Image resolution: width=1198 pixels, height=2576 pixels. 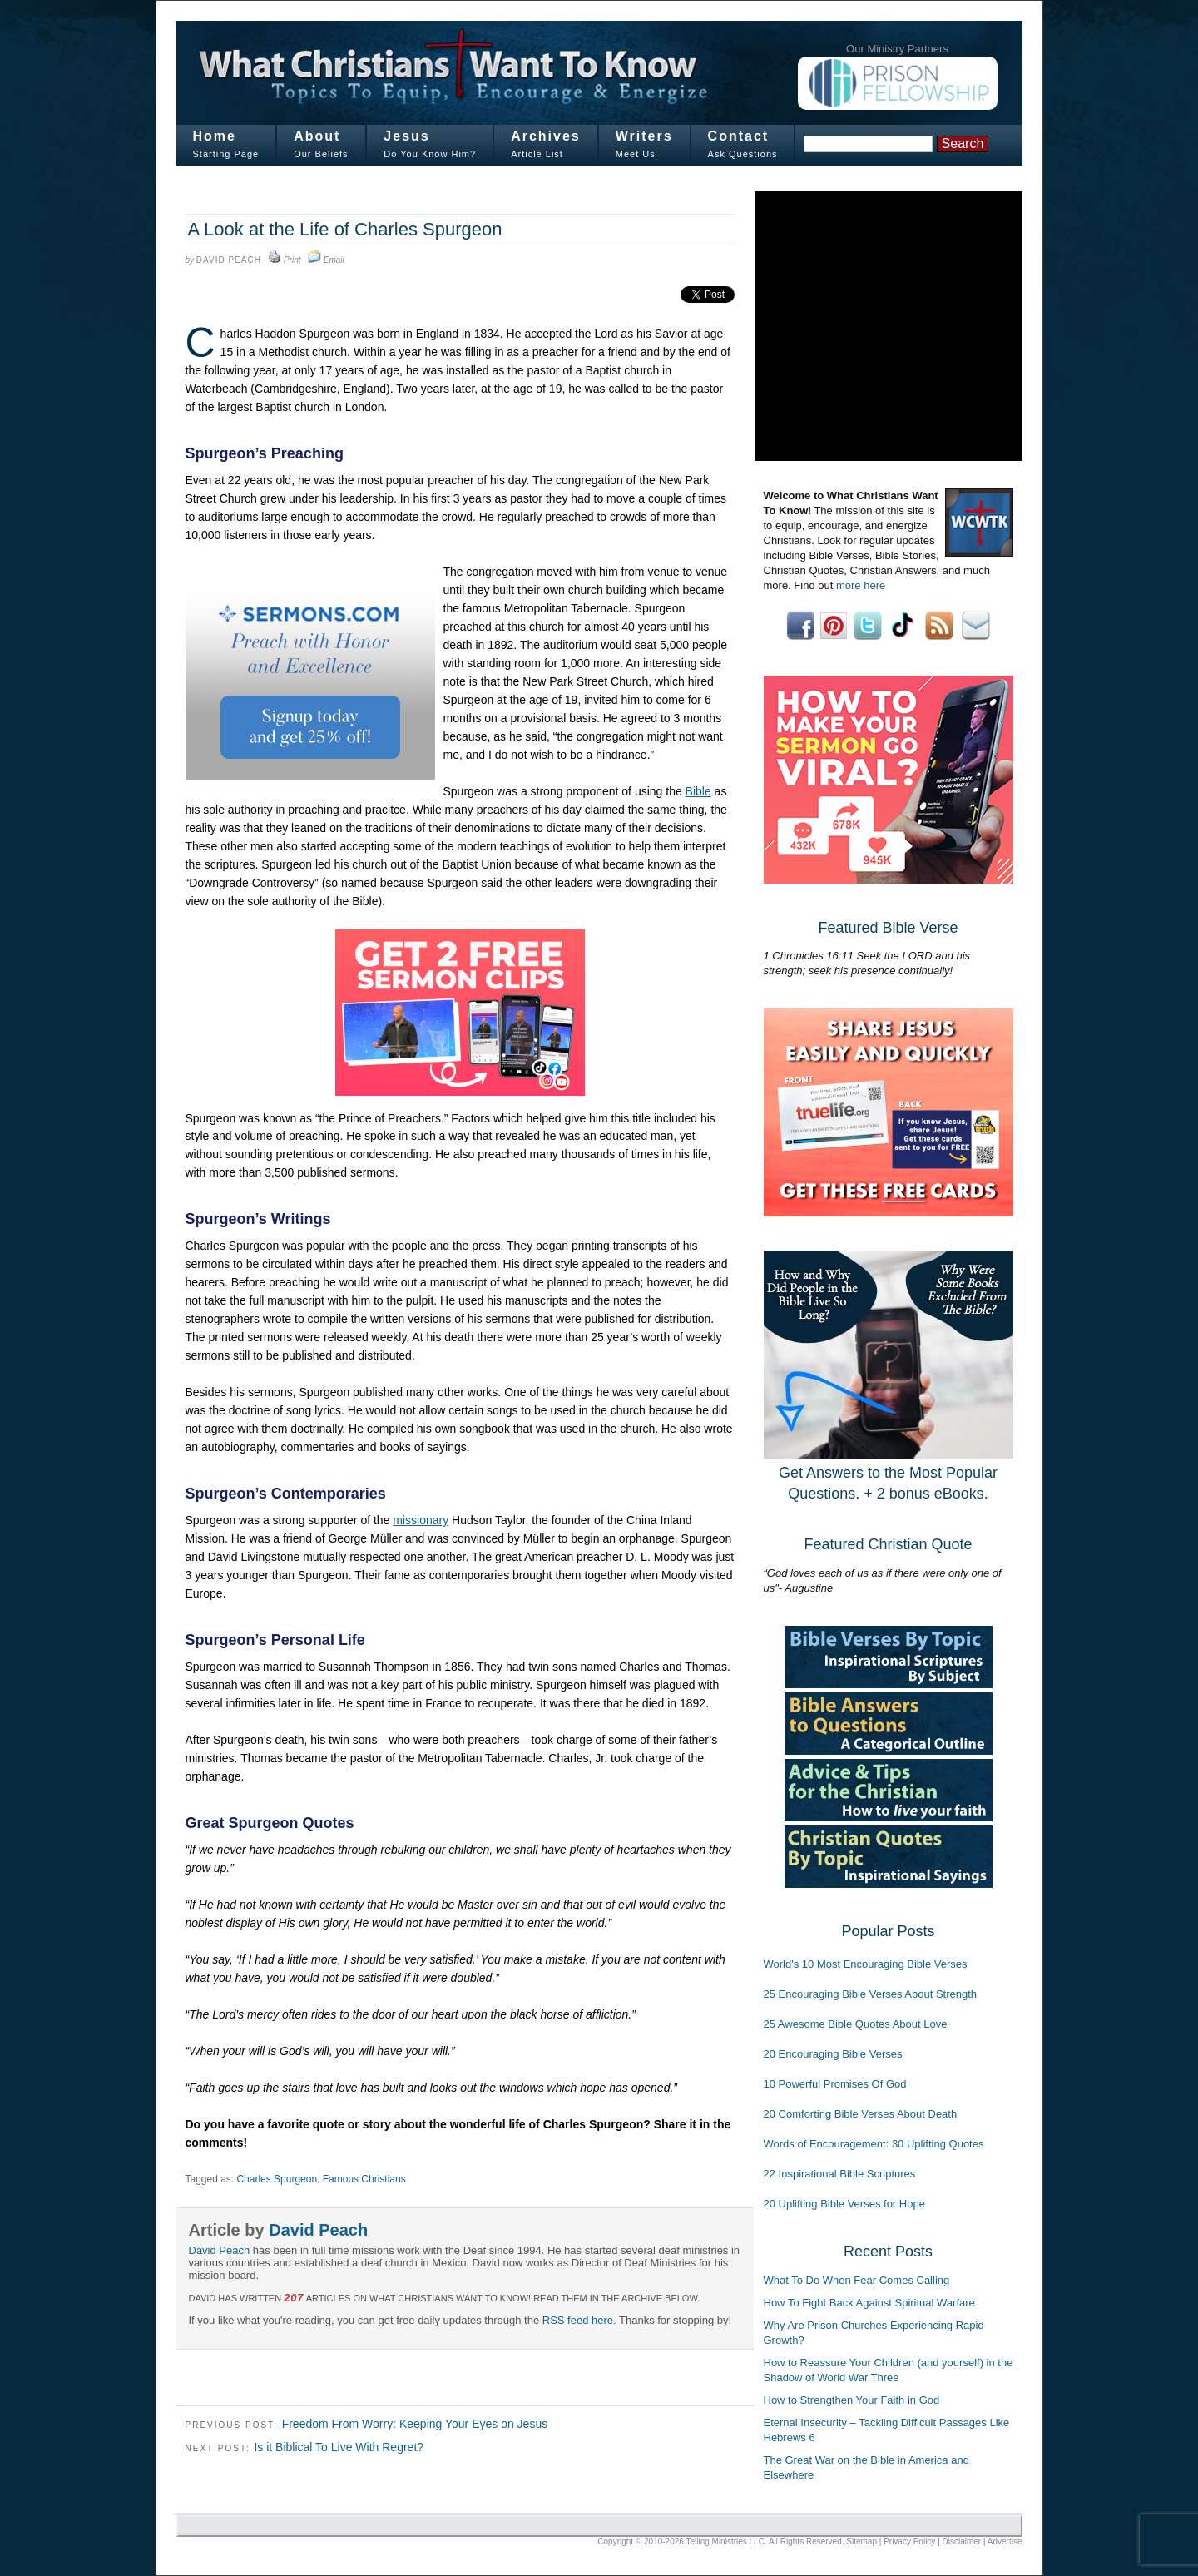 What do you see at coordinates (214, 136) in the screenshot?
I see `Home` at bounding box center [214, 136].